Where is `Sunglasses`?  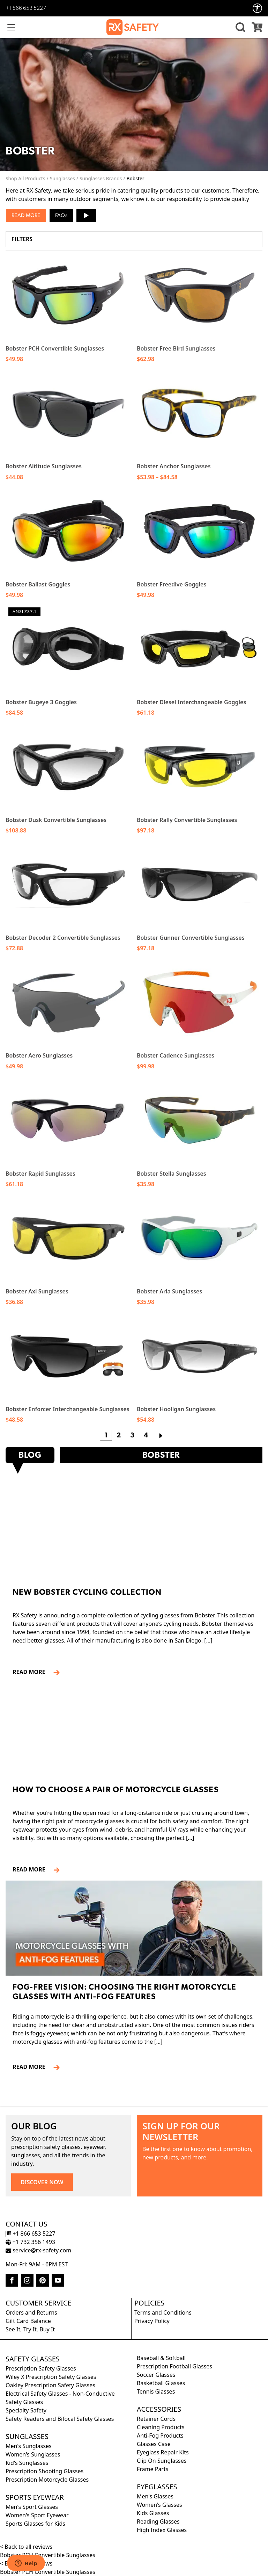 Sunglasses is located at coordinates (62, 178).